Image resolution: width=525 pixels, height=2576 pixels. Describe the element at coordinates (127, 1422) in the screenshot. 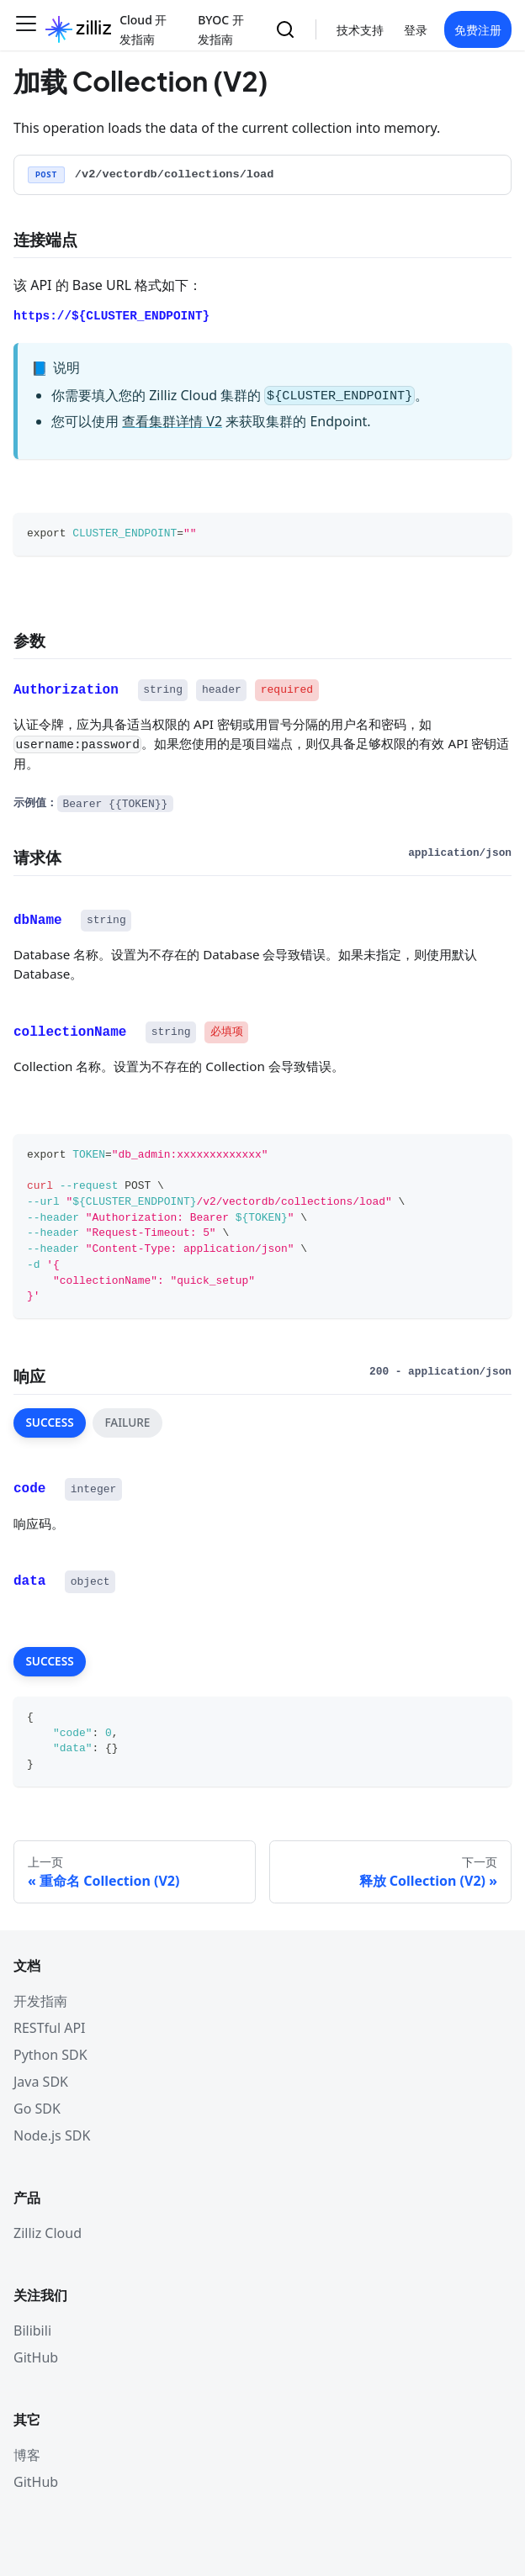

I see `FAILURE` at that location.